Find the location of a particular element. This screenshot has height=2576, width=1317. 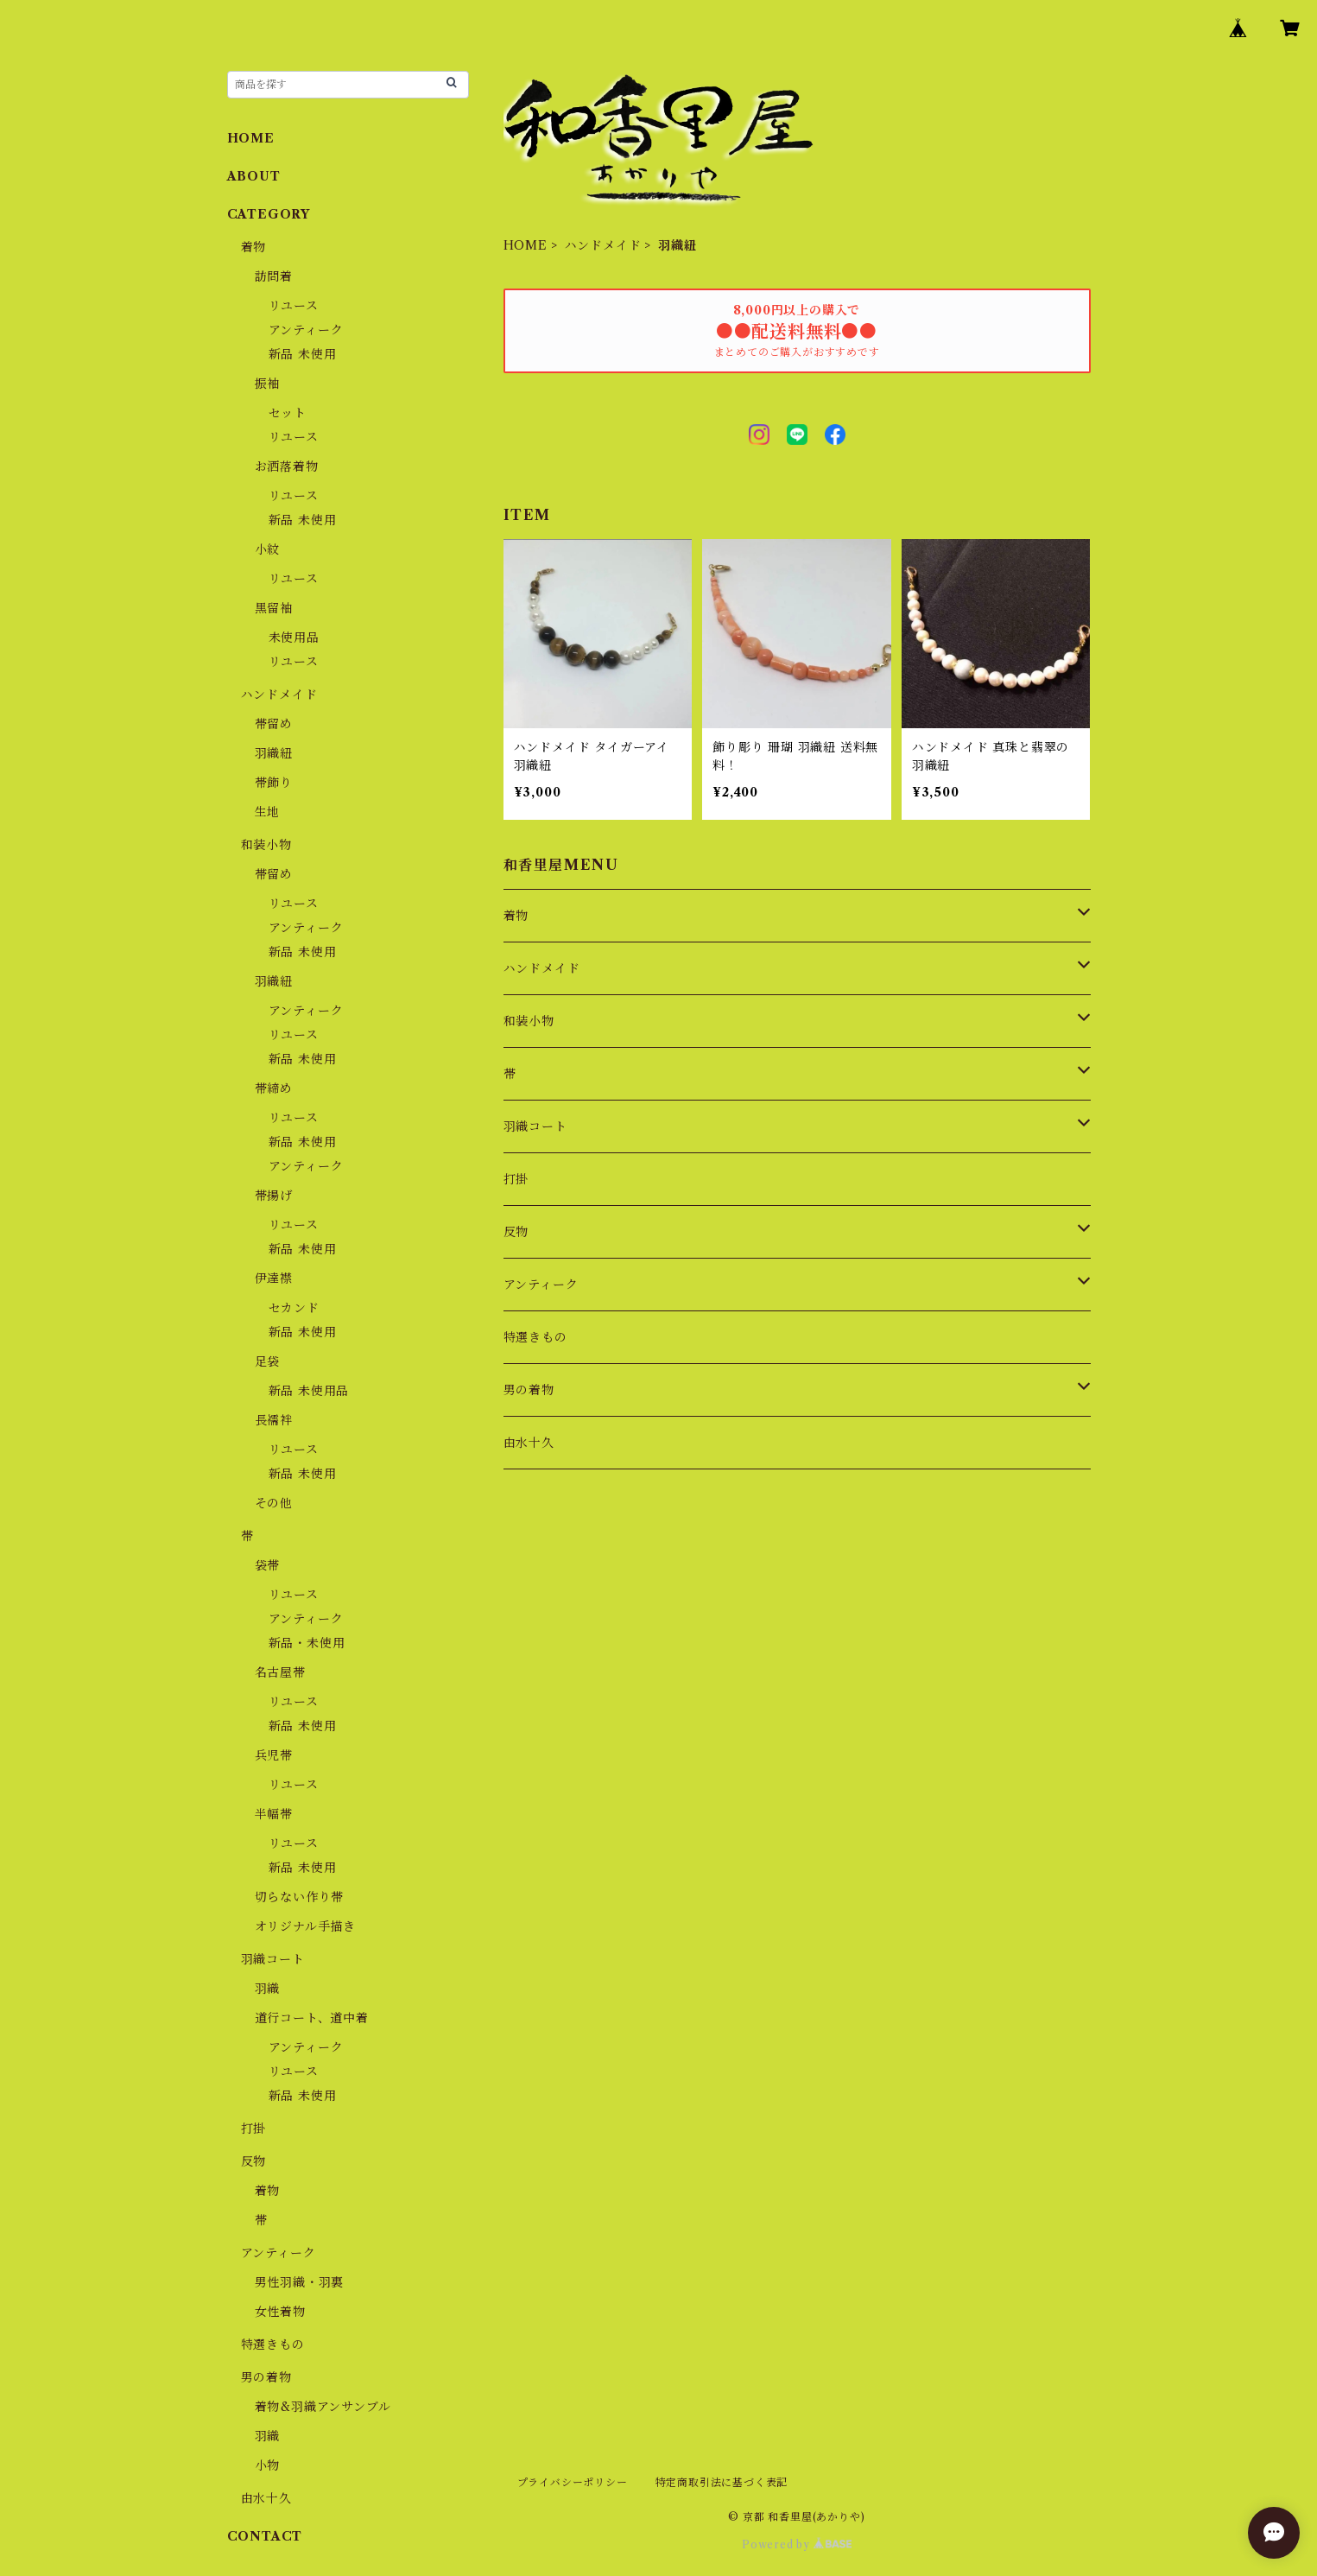

女性着物 is located at coordinates (280, 2311).